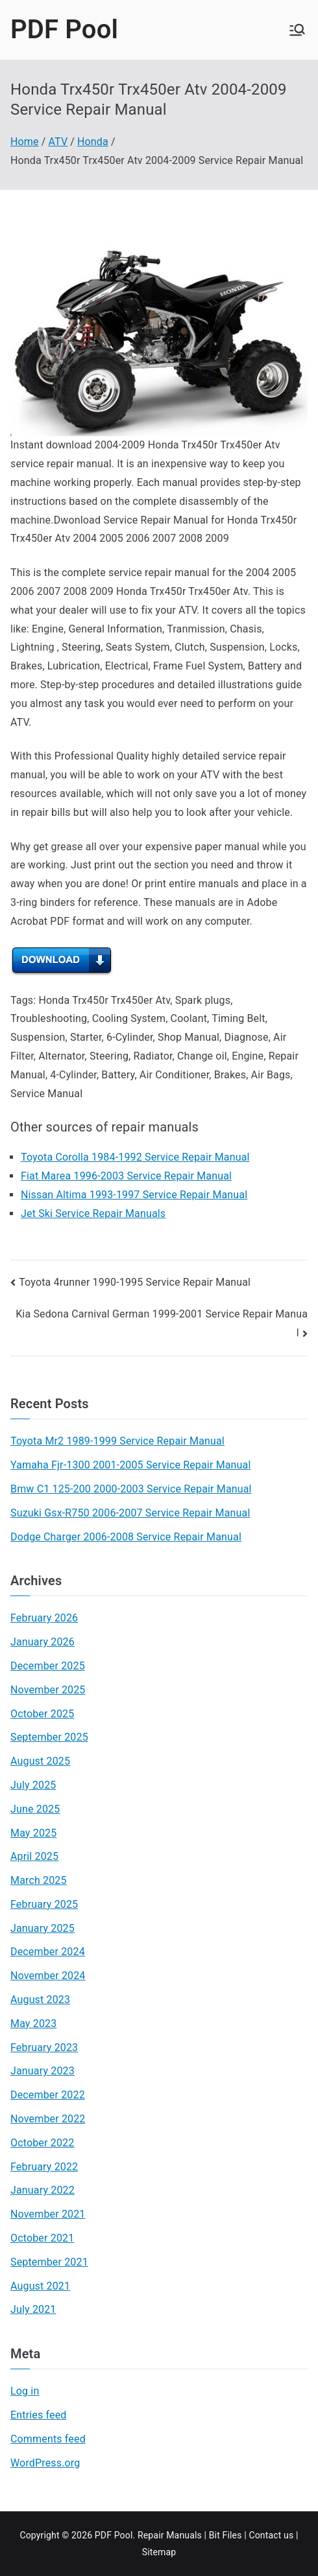 The height and width of the screenshot is (2576, 318). Describe the element at coordinates (159, 2552) in the screenshot. I see `Sitemap` at that location.